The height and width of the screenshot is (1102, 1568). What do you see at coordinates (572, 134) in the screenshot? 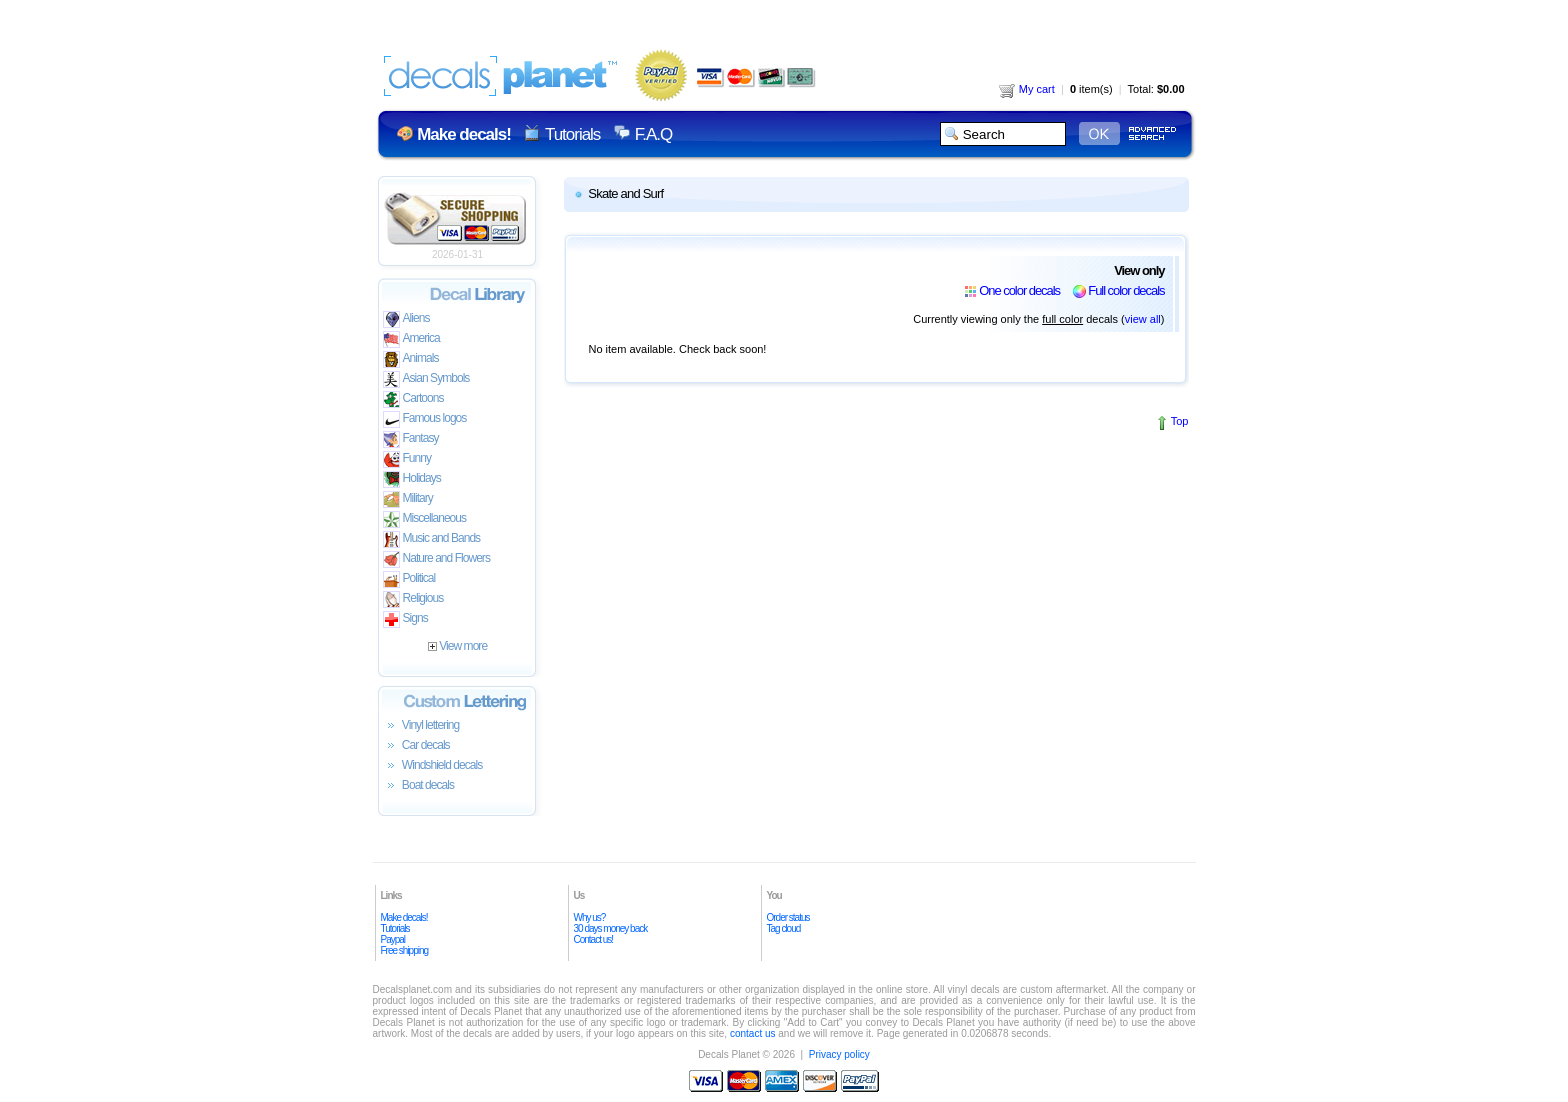
I see `Tutorials` at bounding box center [572, 134].